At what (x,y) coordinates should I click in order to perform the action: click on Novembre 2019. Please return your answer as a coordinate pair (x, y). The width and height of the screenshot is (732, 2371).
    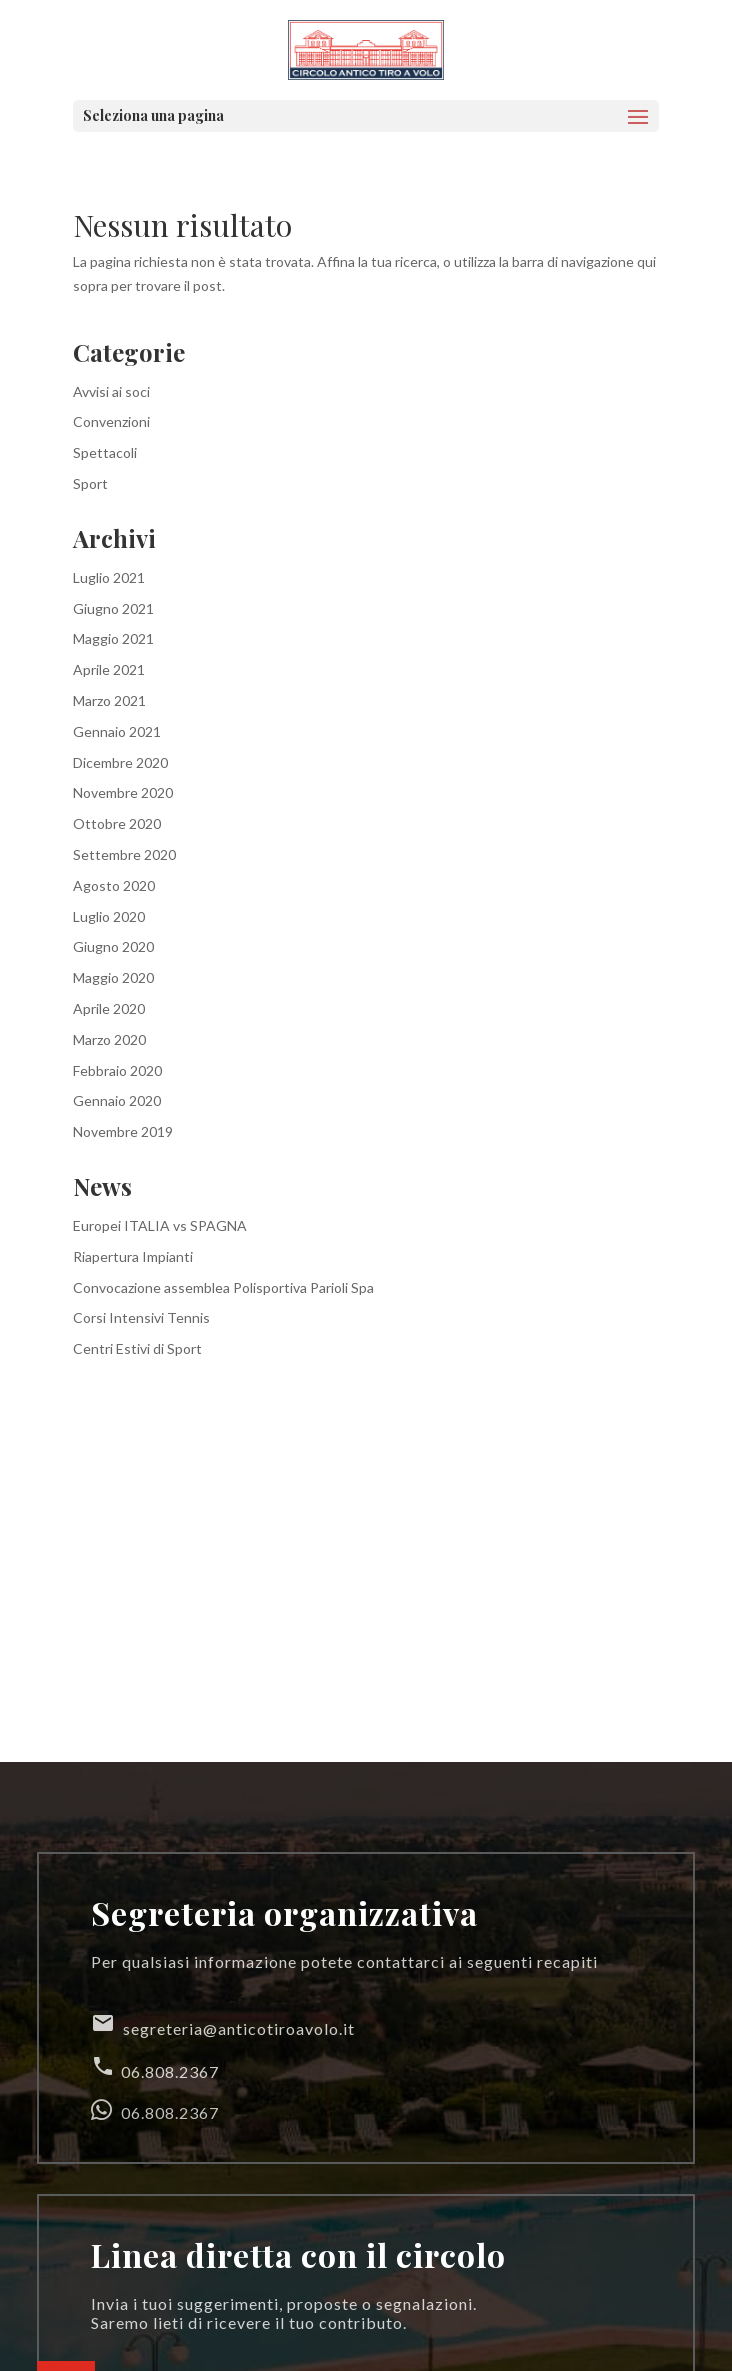
    Looking at the image, I should click on (123, 1131).